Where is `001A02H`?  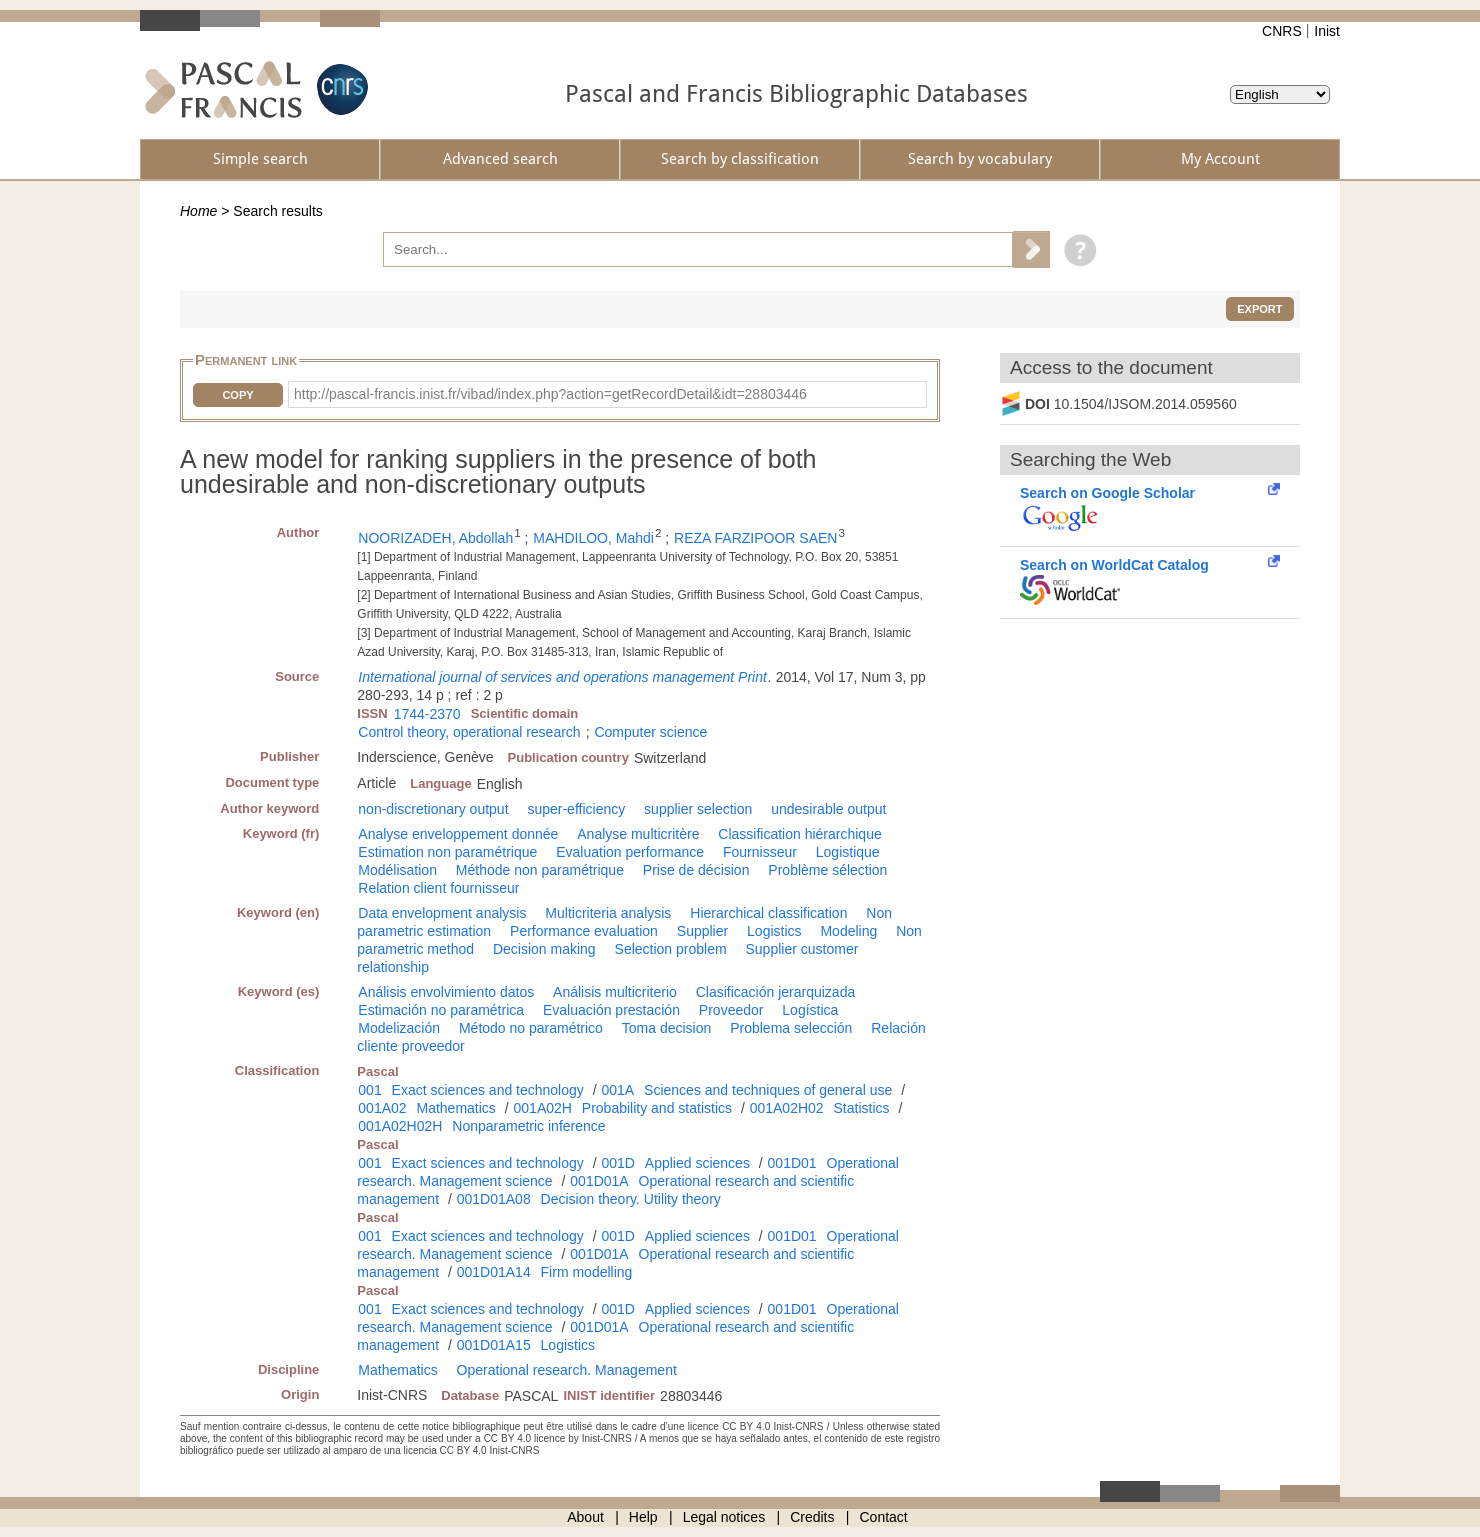
001A02H is located at coordinates (543, 1108).